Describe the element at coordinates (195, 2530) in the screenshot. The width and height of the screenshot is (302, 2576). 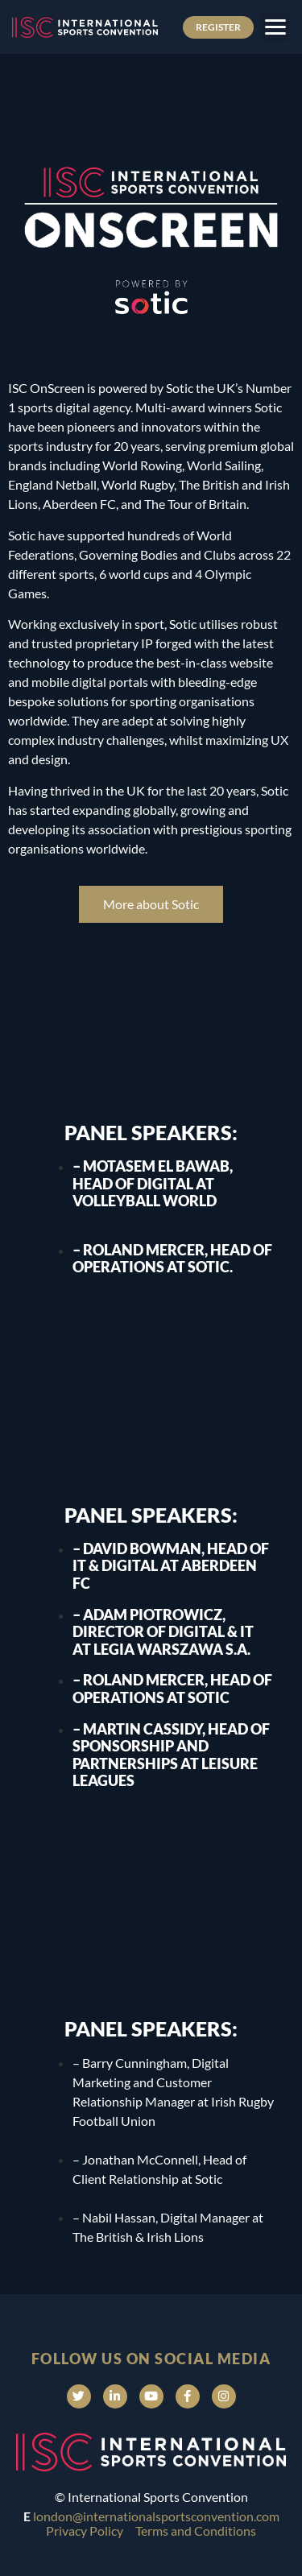
I see `Terms and Conditions` at that location.